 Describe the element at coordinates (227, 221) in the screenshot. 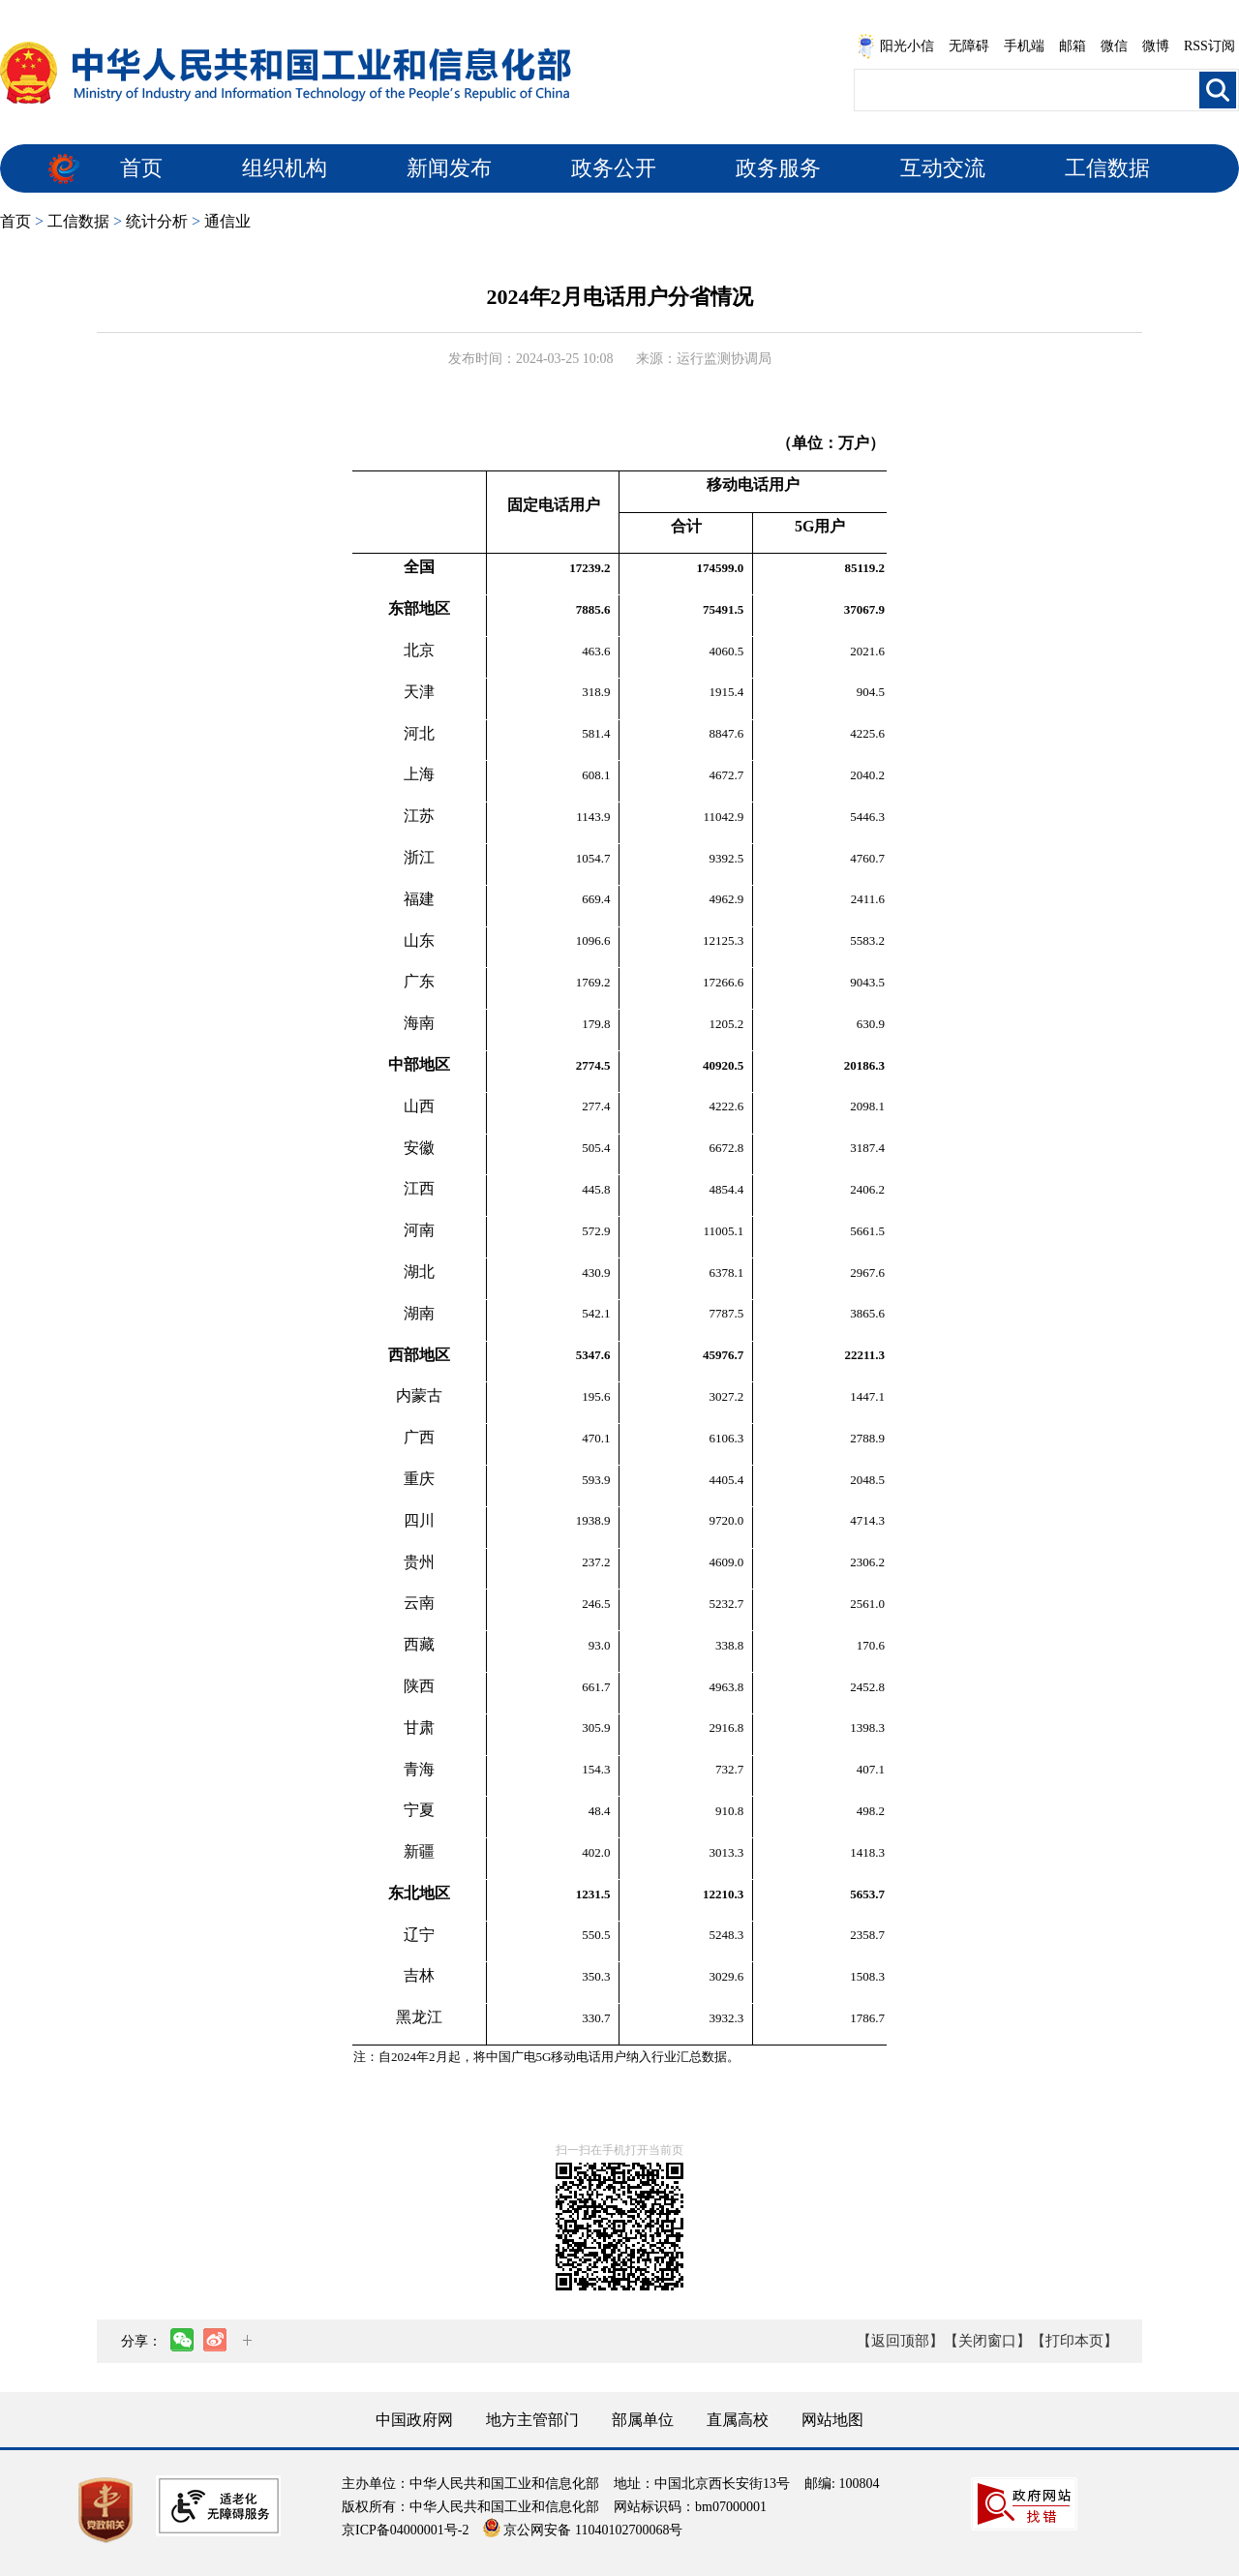

I see `通信业` at that location.